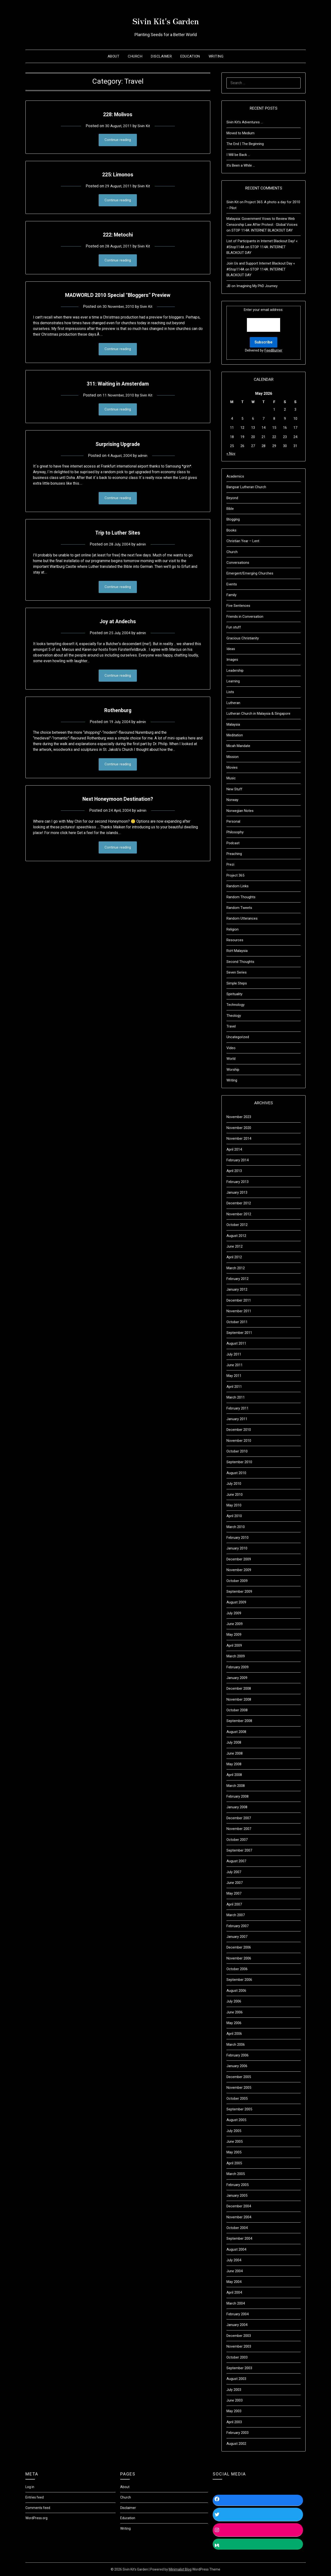 The image size is (331, 2576). Describe the element at coordinates (235, 832) in the screenshot. I see `Philosophy` at that location.